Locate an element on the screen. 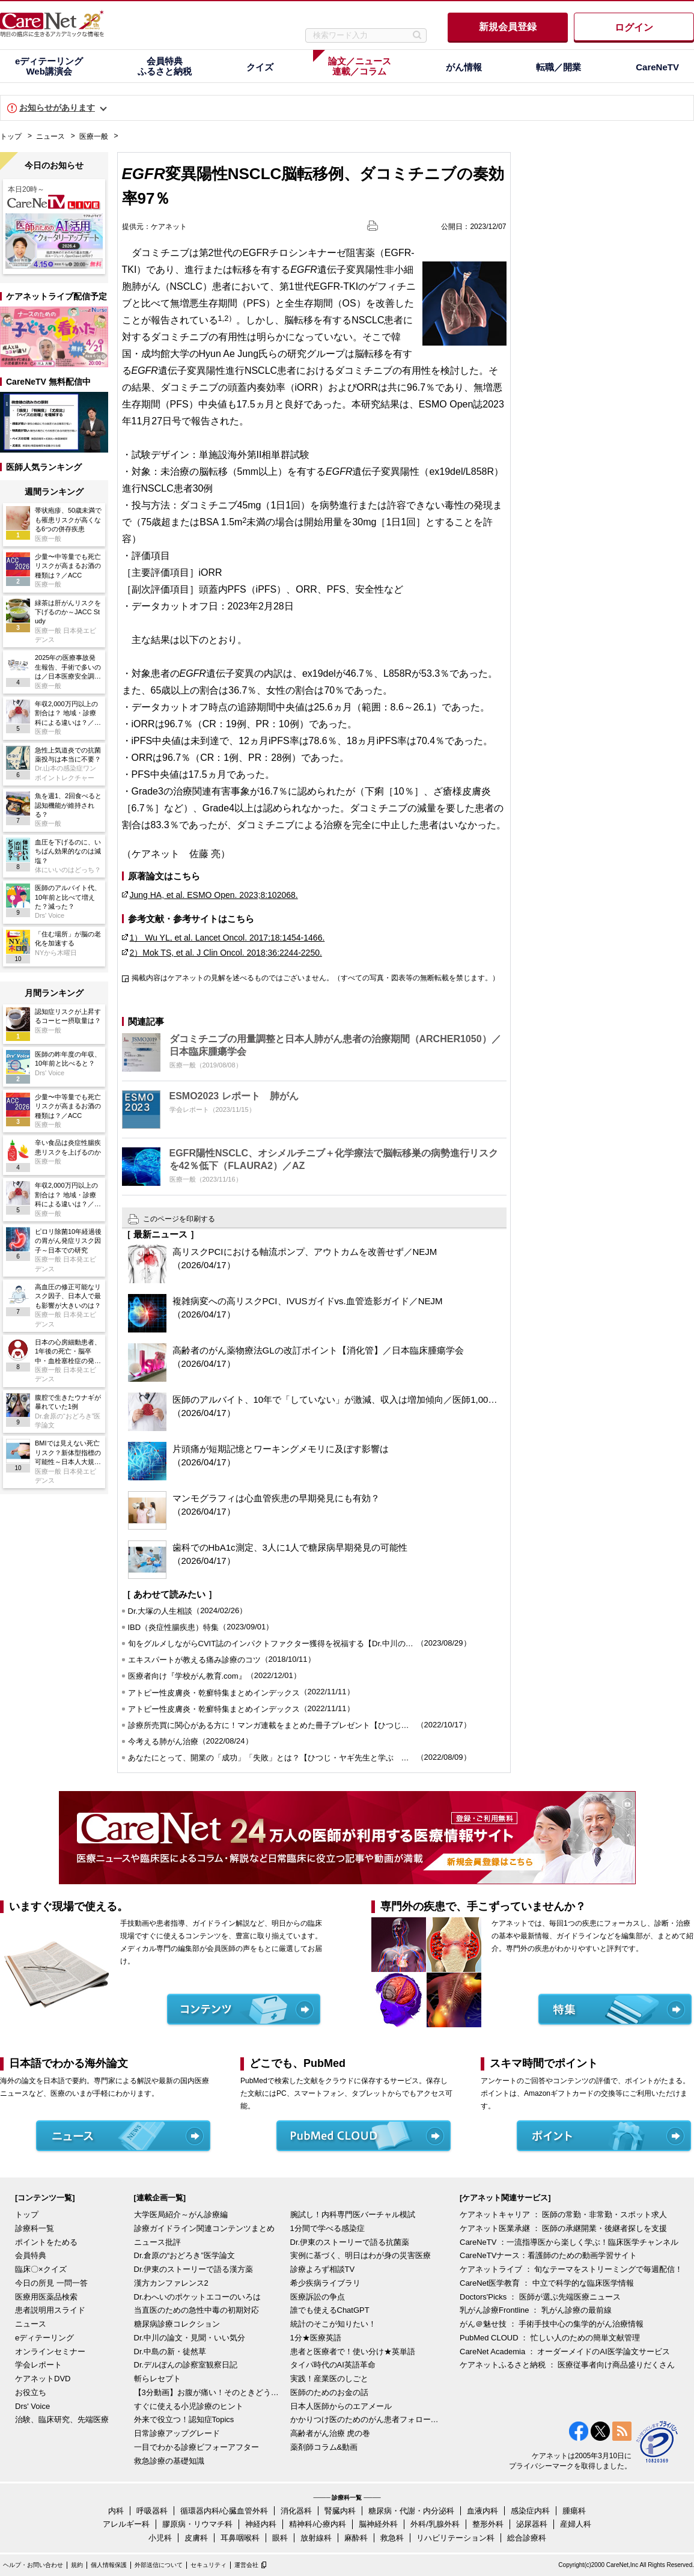 The width and height of the screenshot is (694, 2576). 個人情報保護 is located at coordinates (109, 2565).